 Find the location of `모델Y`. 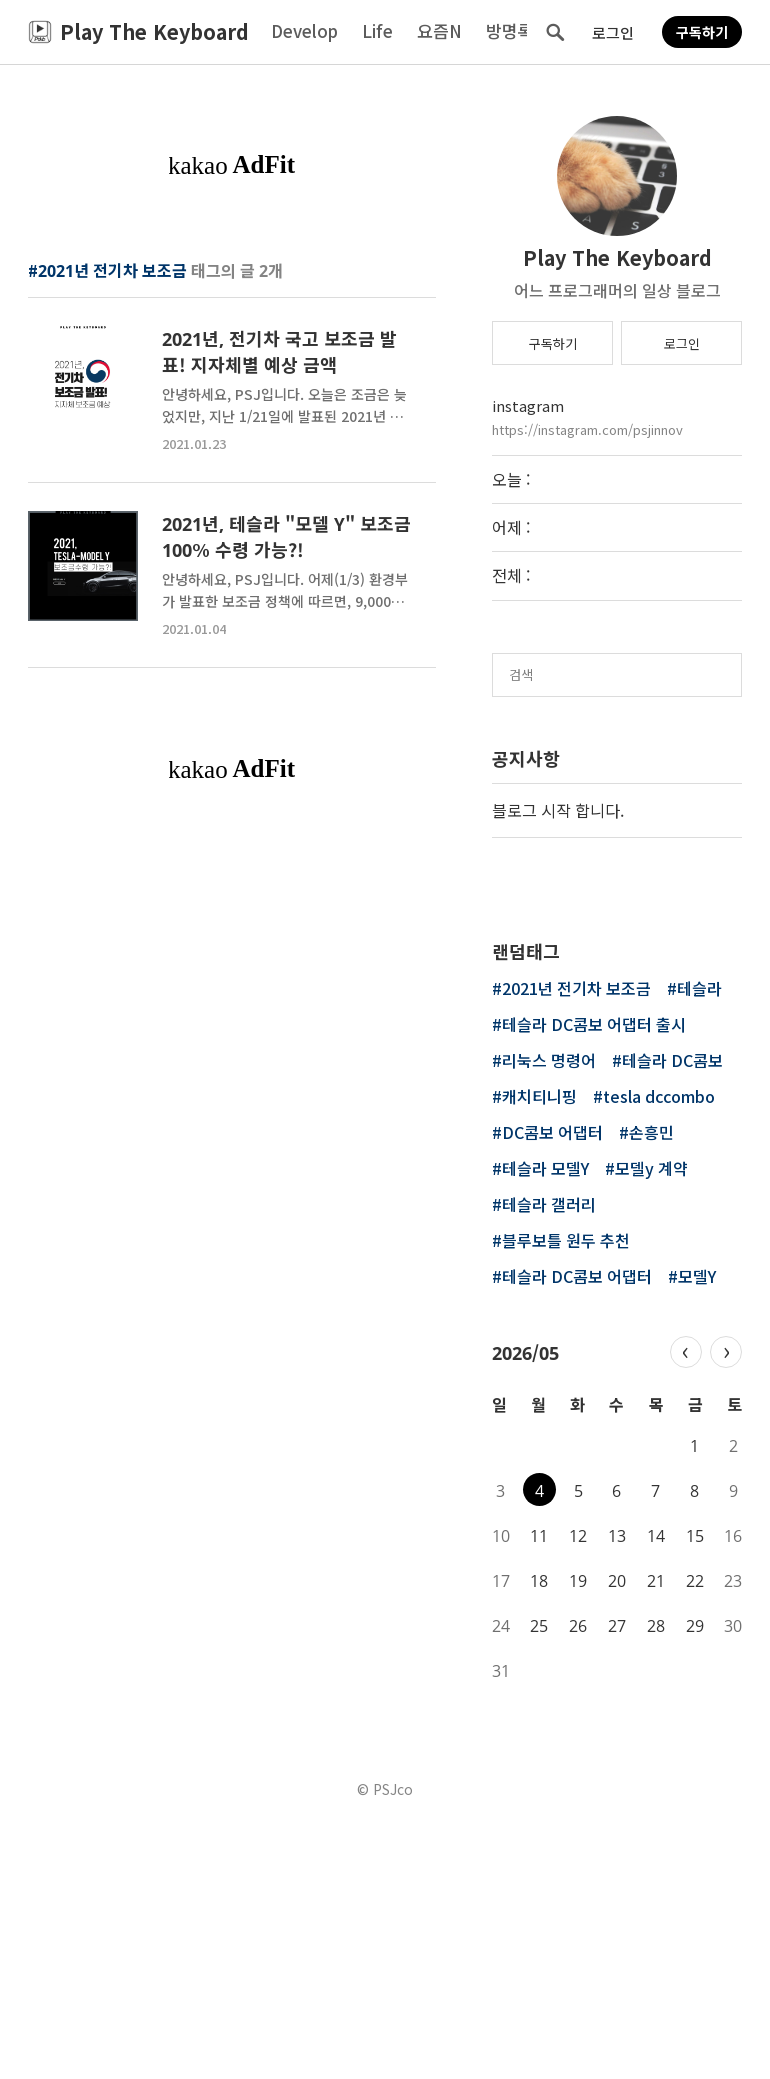

모델Y is located at coordinates (697, 1528).